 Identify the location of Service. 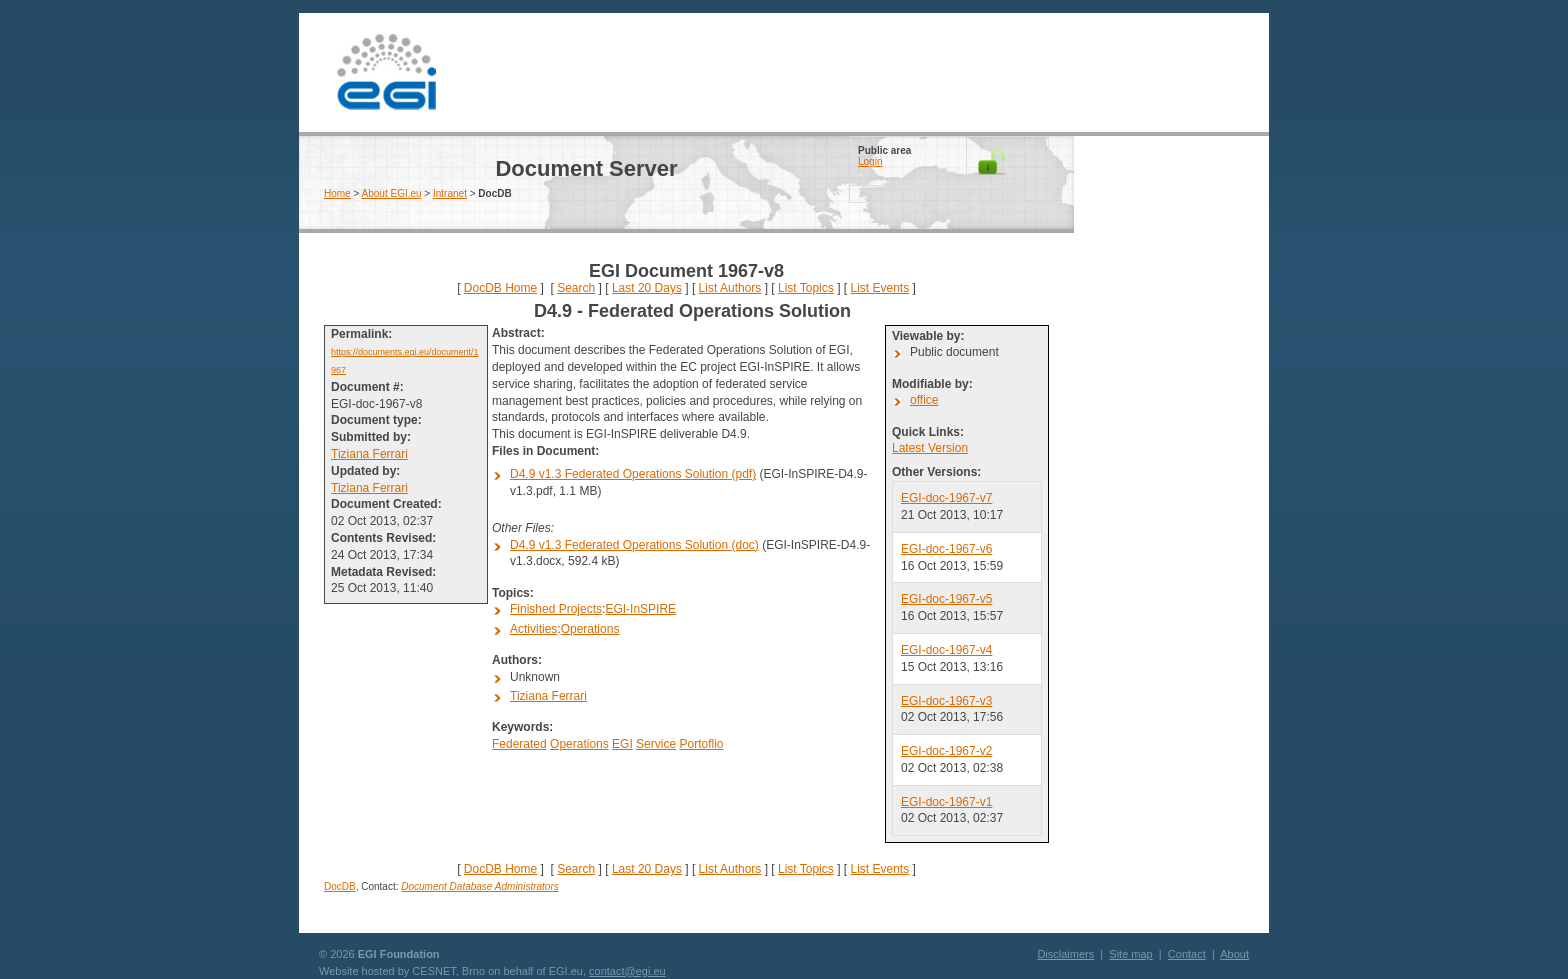
(656, 744).